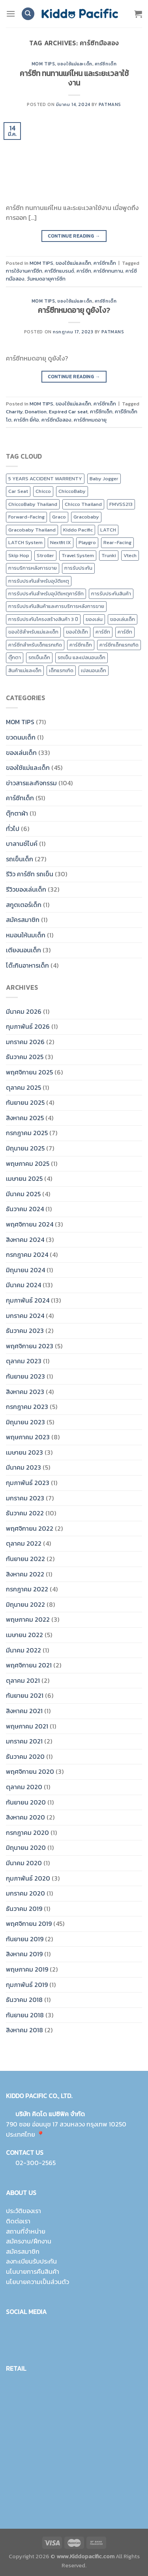 Image resolution: width=148 pixels, height=2576 pixels. Describe the element at coordinates (105, 64) in the screenshot. I see `คาร์ซีทเด็ก` at that location.